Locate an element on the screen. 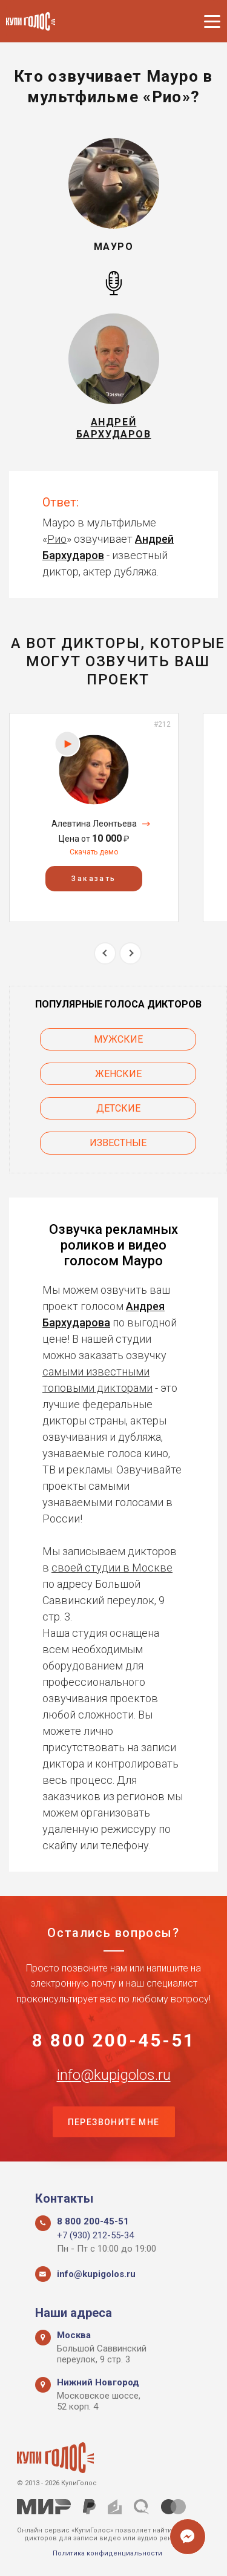  Скачать демо is located at coordinates (94, 852).